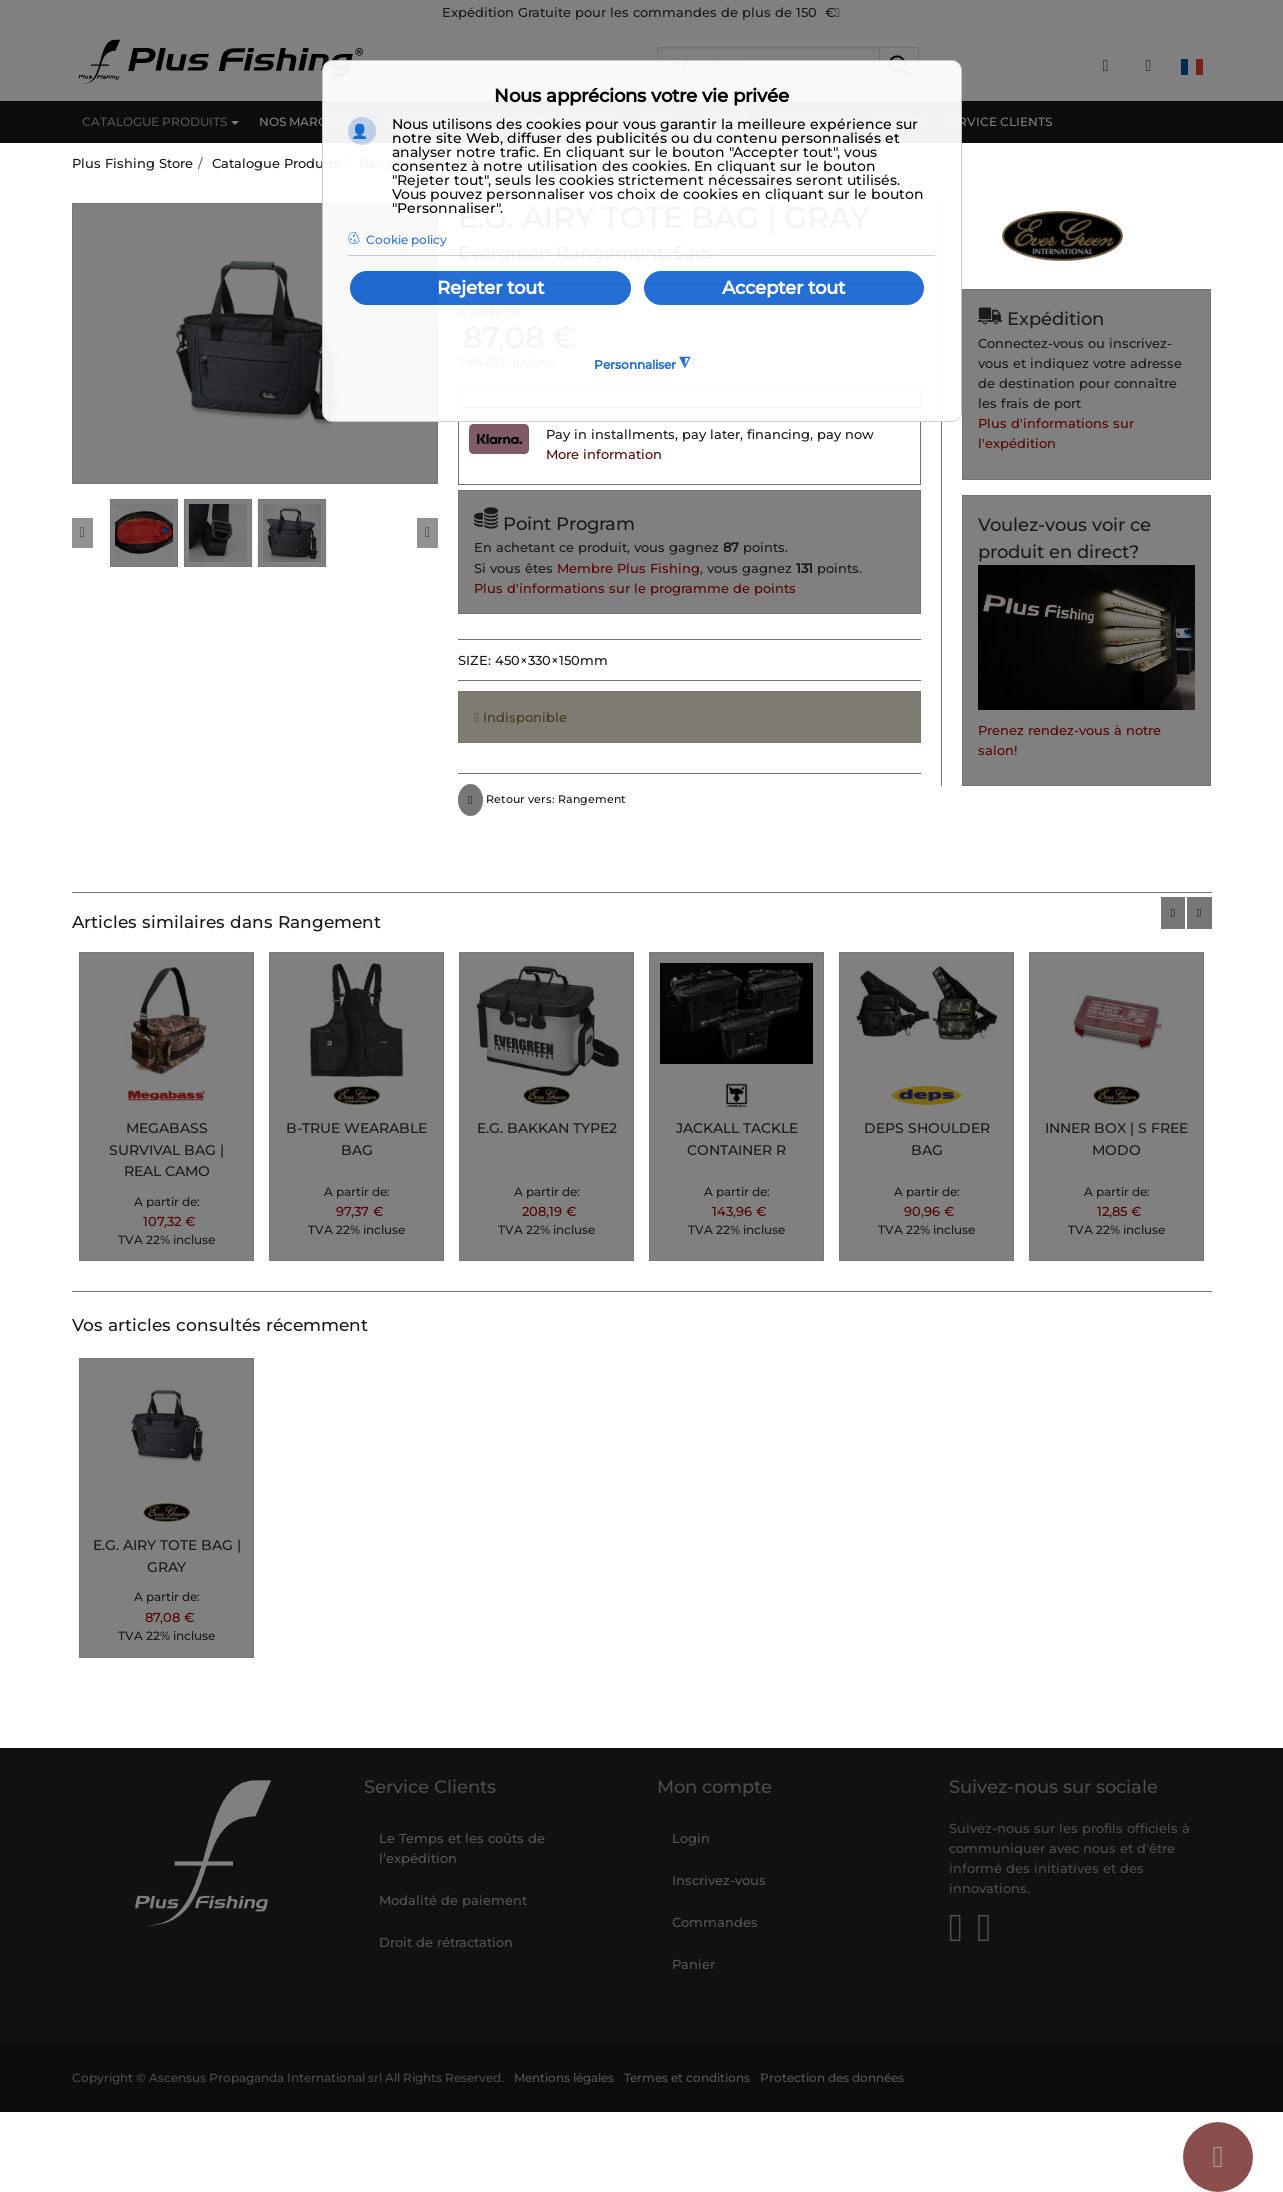 Image resolution: width=1283 pixels, height=2192 pixels. I want to click on Panier, so click(693, 1964).